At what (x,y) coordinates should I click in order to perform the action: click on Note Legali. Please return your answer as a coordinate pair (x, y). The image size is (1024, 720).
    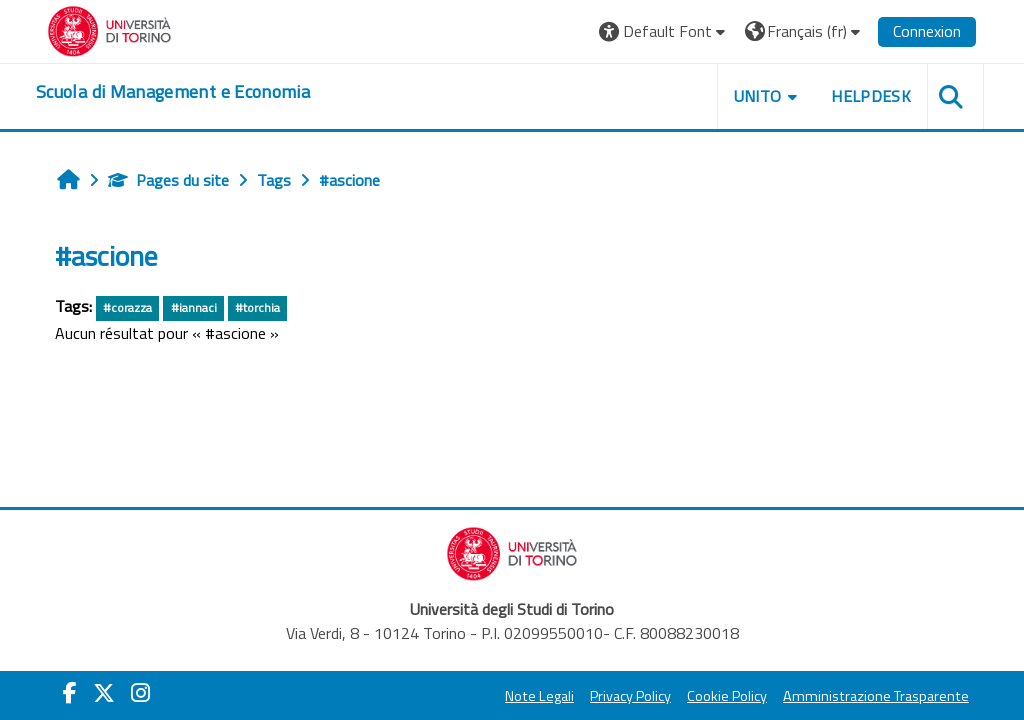
    Looking at the image, I should click on (539, 696).